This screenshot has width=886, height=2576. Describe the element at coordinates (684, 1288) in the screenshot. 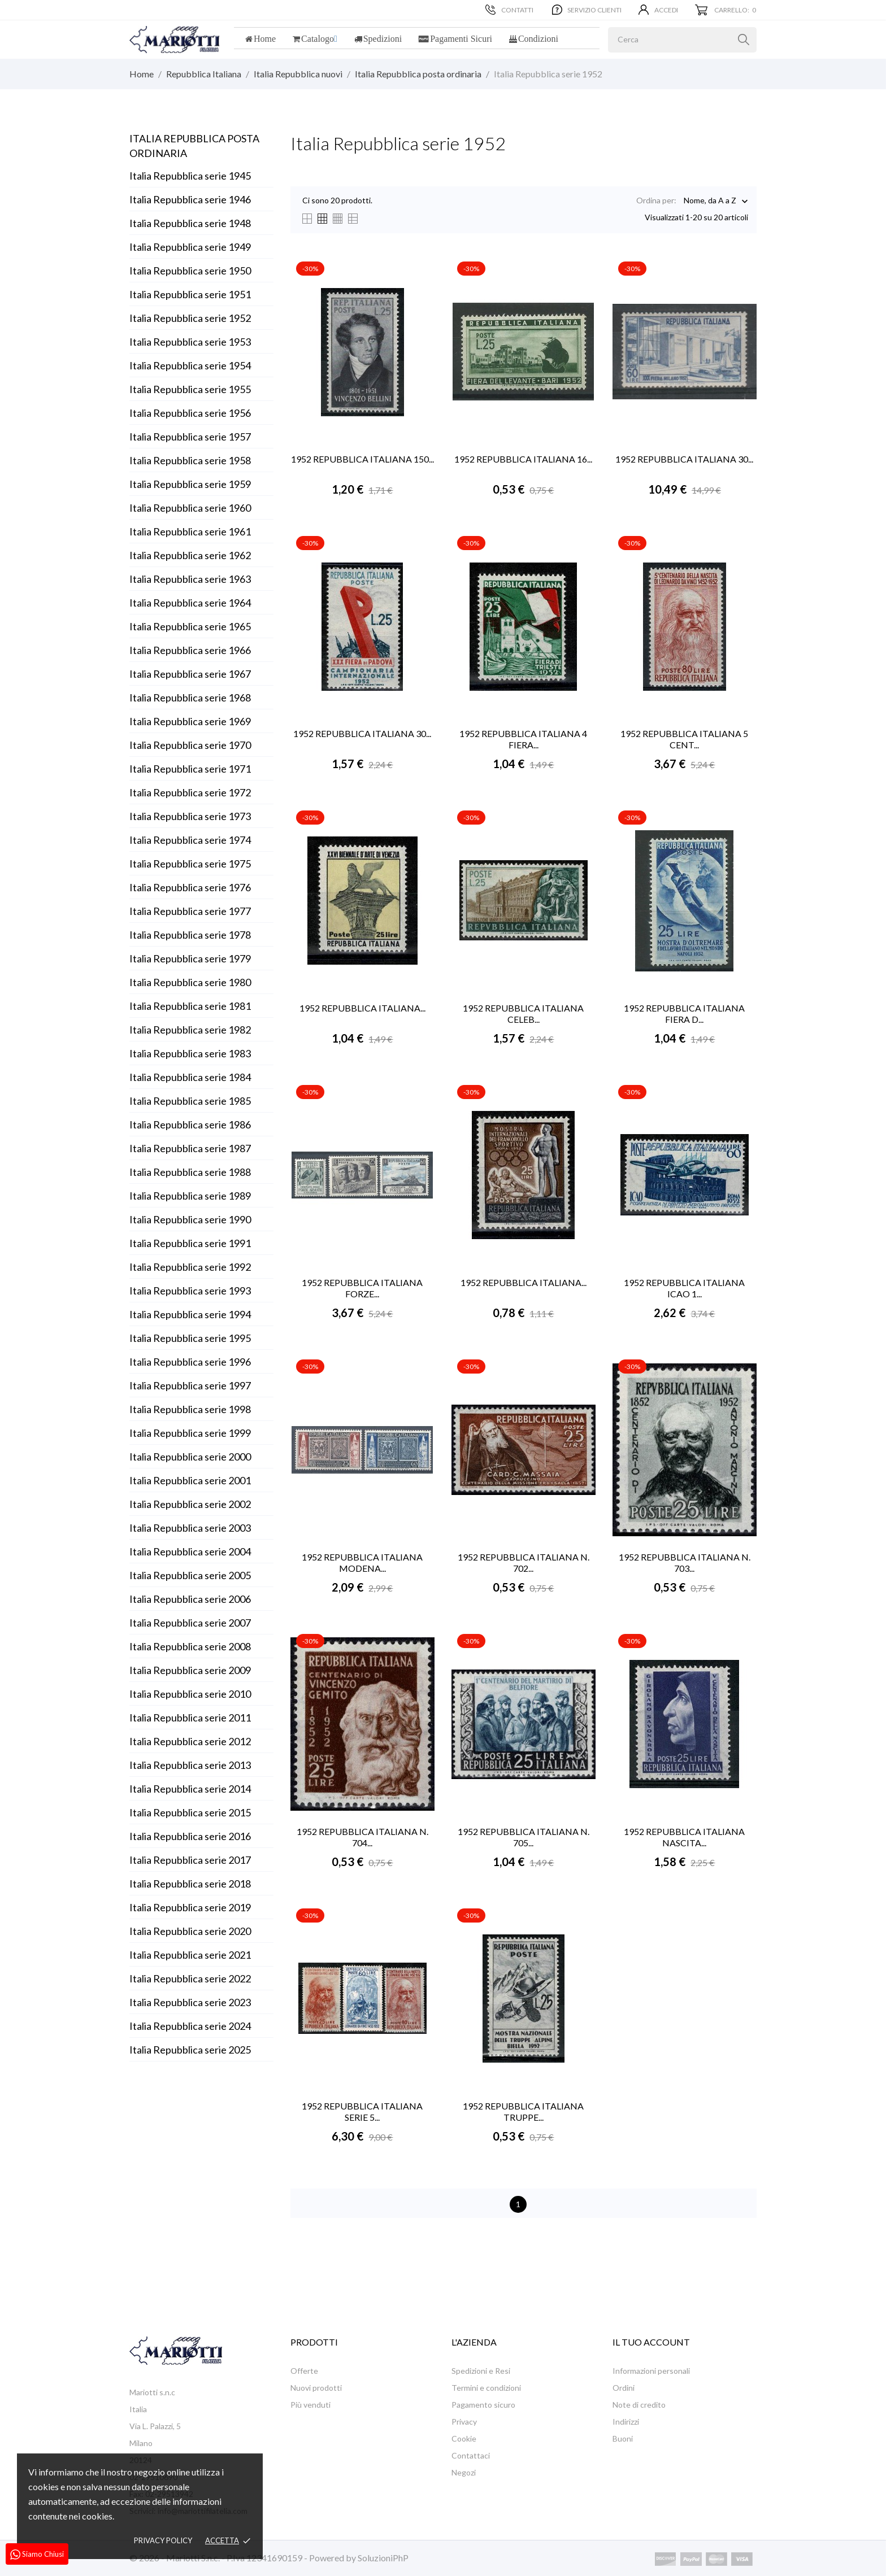

I see `1952 REPUBBLICA ITALIANA ICAO 1...` at that location.